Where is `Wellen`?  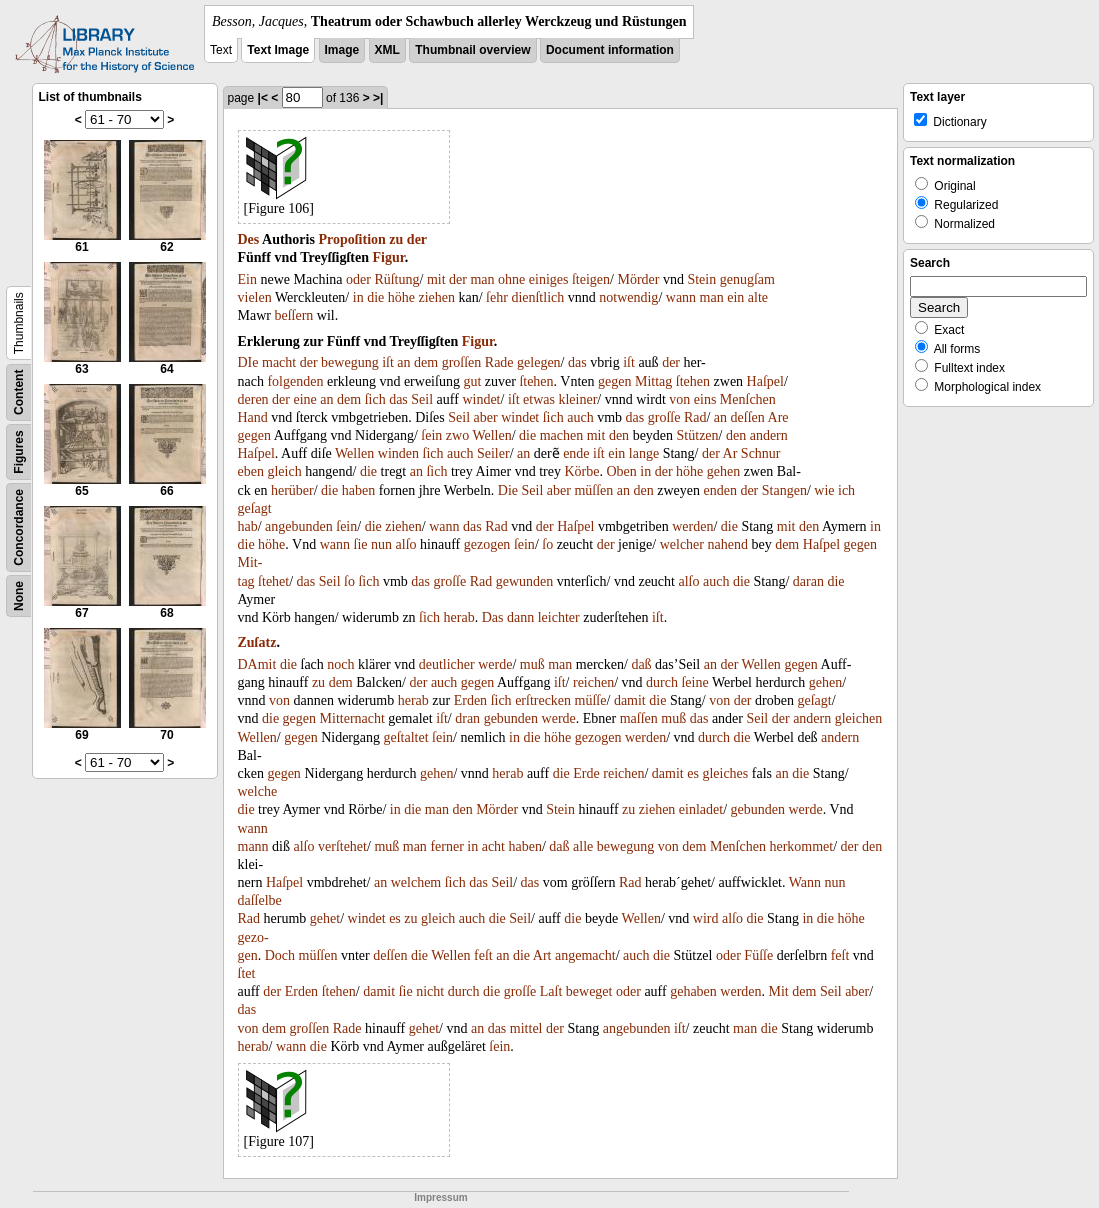
Wellen is located at coordinates (491, 435).